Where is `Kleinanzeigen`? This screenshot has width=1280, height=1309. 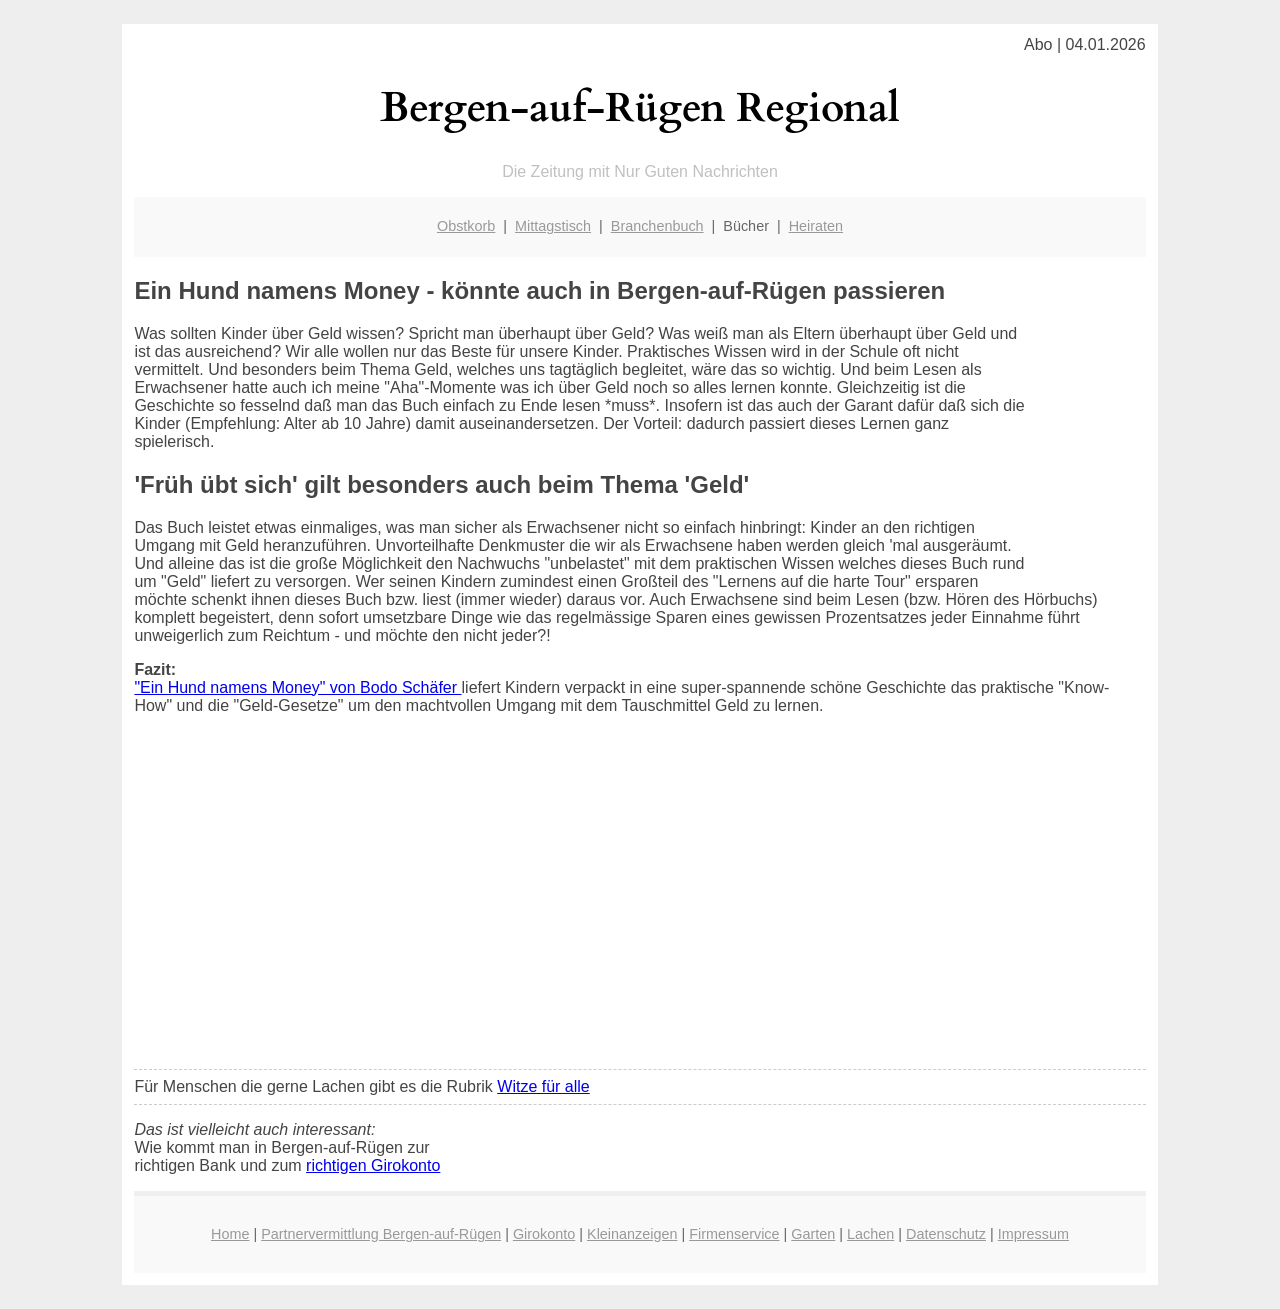
Kleinanzeigen is located at coordinates (632, 1234).